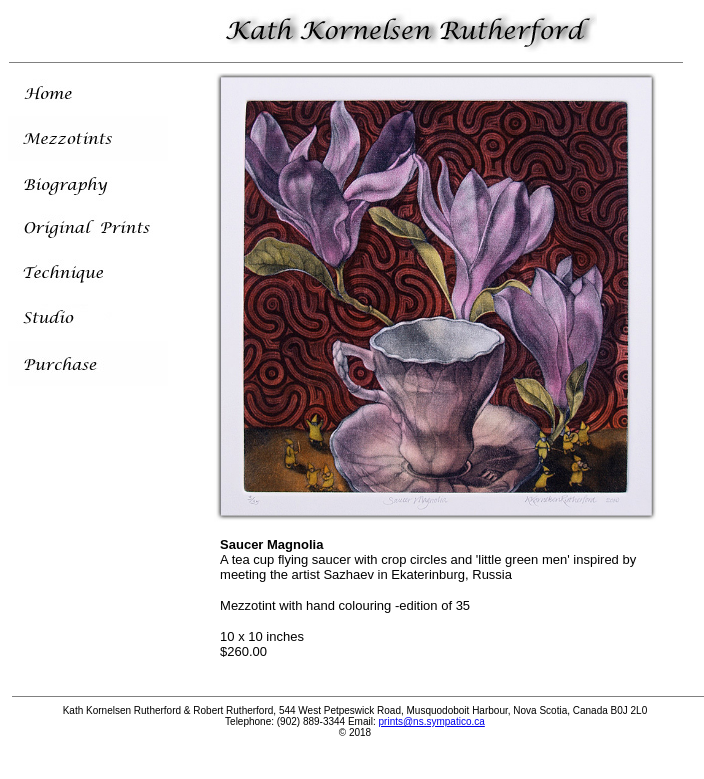 The width and height of the screenshot is (704, 779). Describe the element at coordinates (432, 721) in the screenshot. I see `prints@ns.sympatico.ca` at that location.